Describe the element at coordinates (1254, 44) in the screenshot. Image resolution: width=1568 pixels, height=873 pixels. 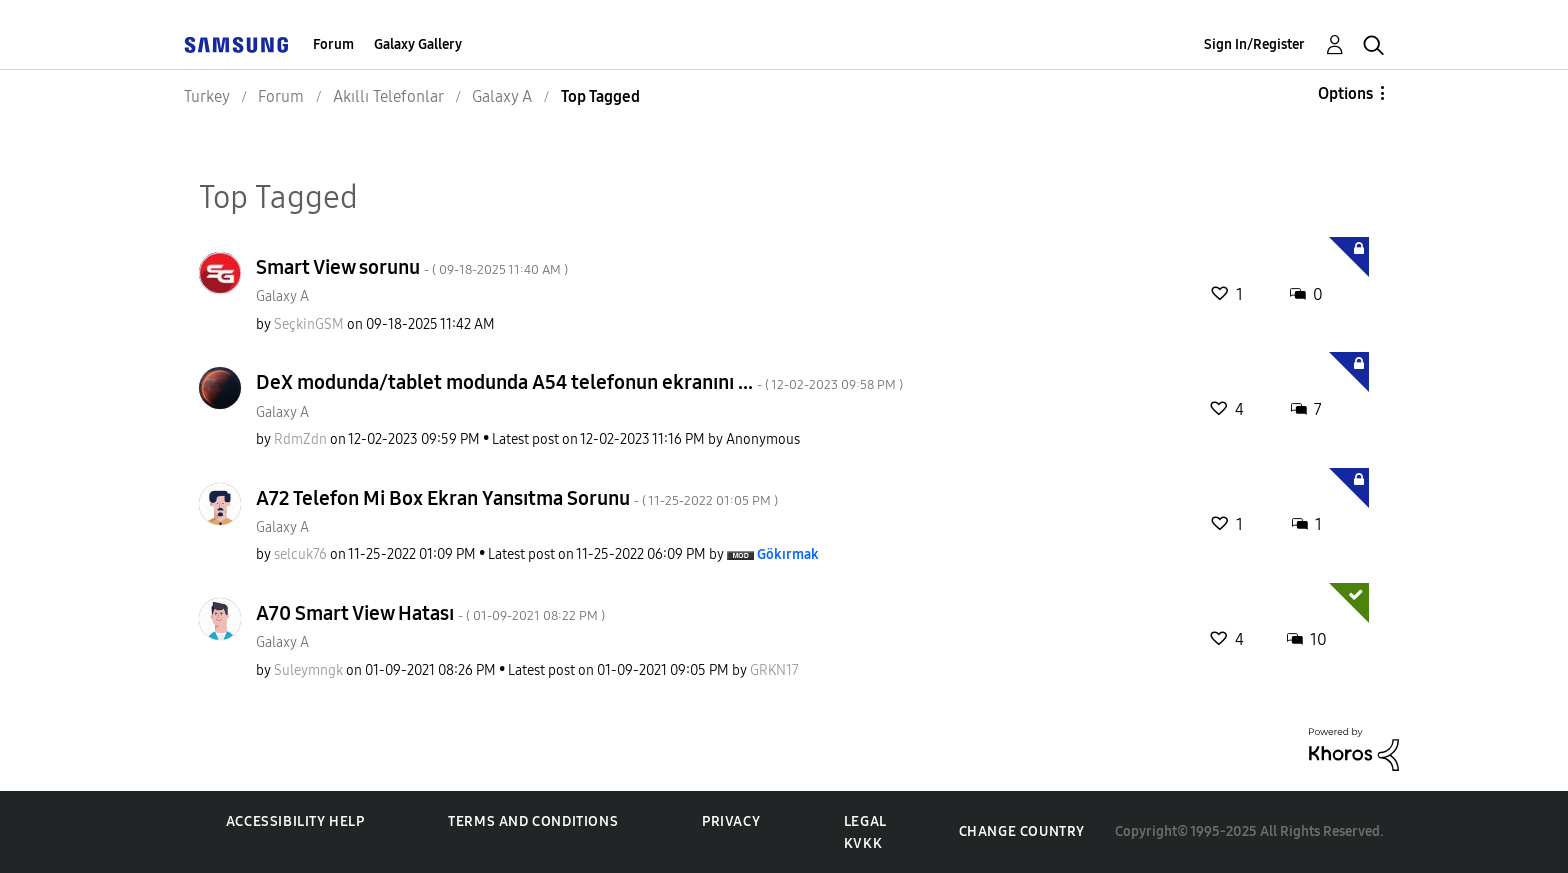
I see `Sign In/Register` at that location.